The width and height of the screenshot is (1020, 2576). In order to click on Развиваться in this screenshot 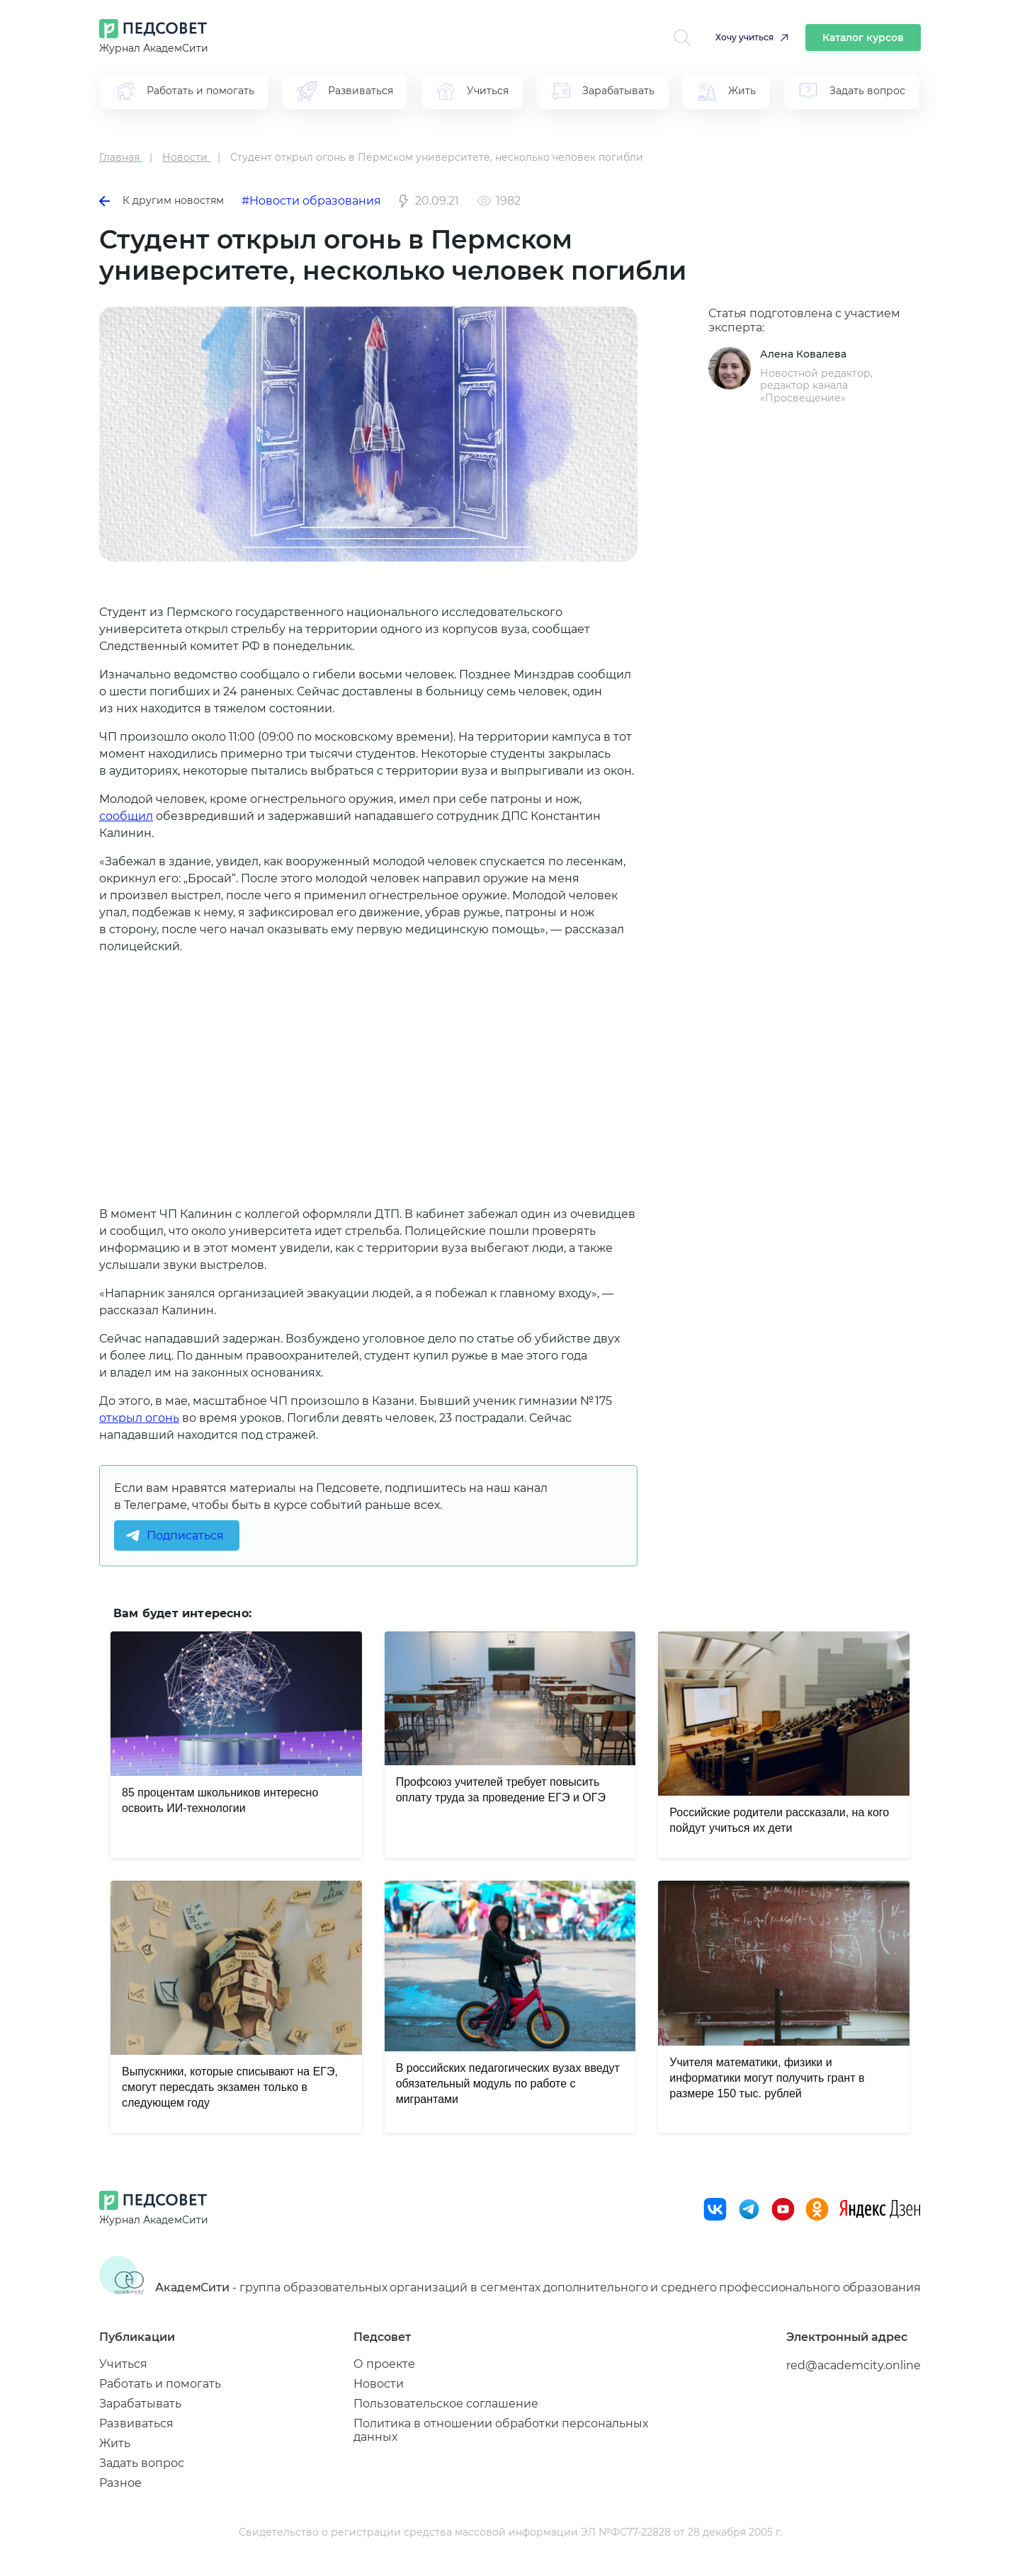, I will do `click(136, 2423)`.